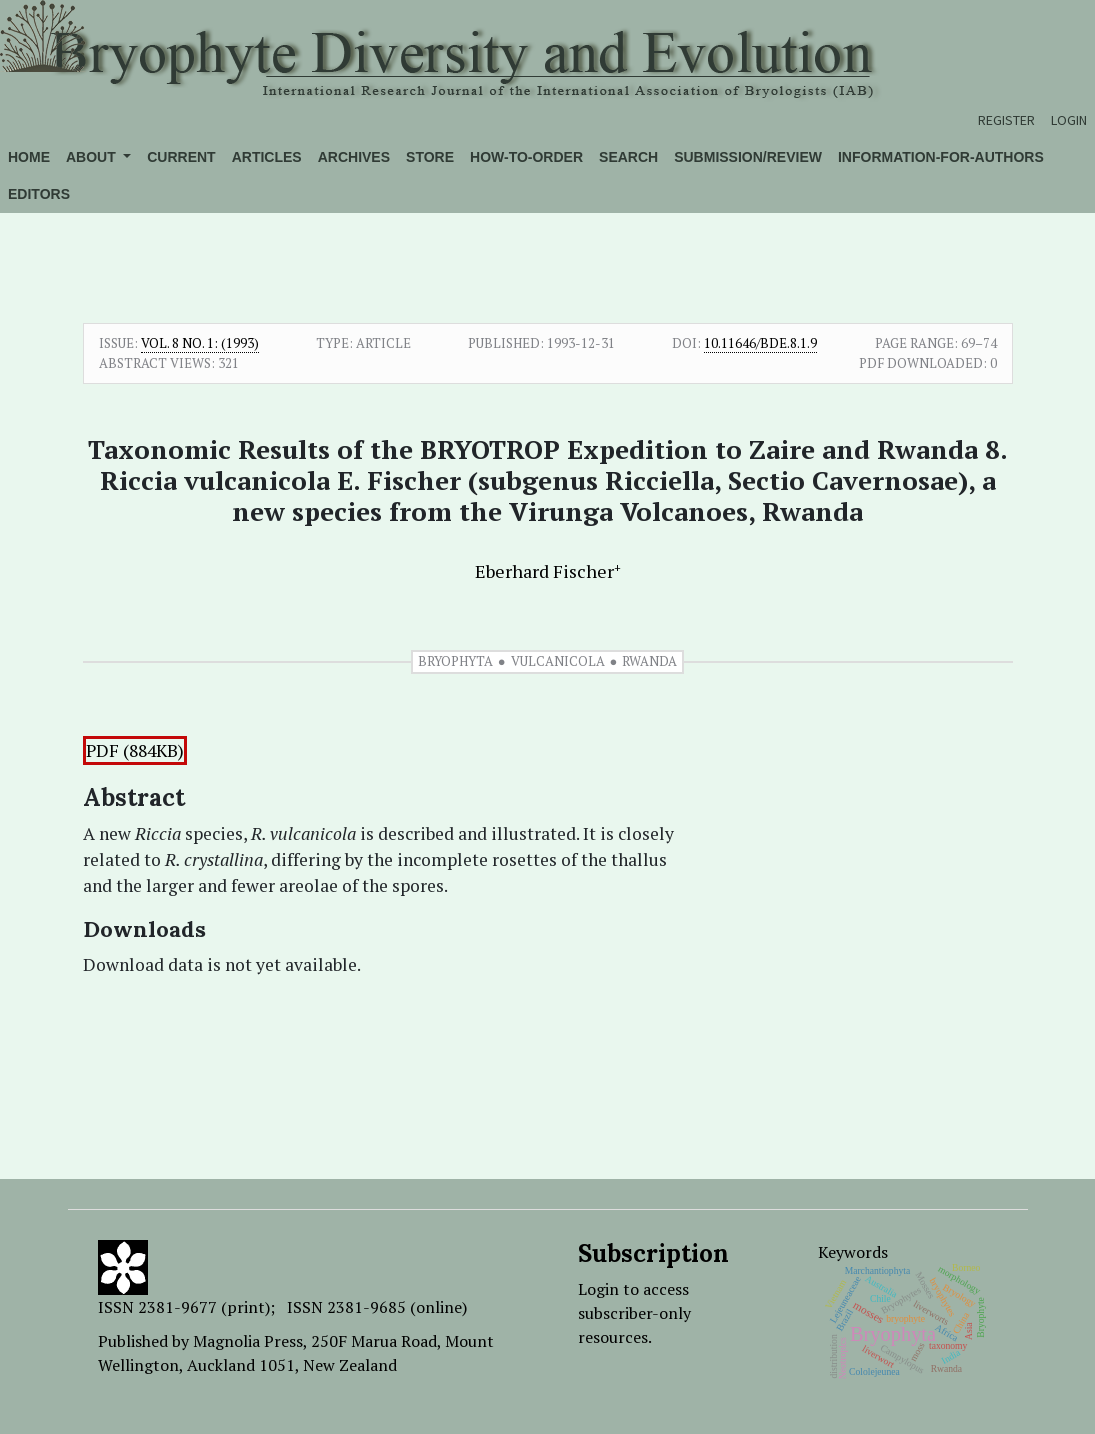  I want to click on Articles, so click(267, 157).